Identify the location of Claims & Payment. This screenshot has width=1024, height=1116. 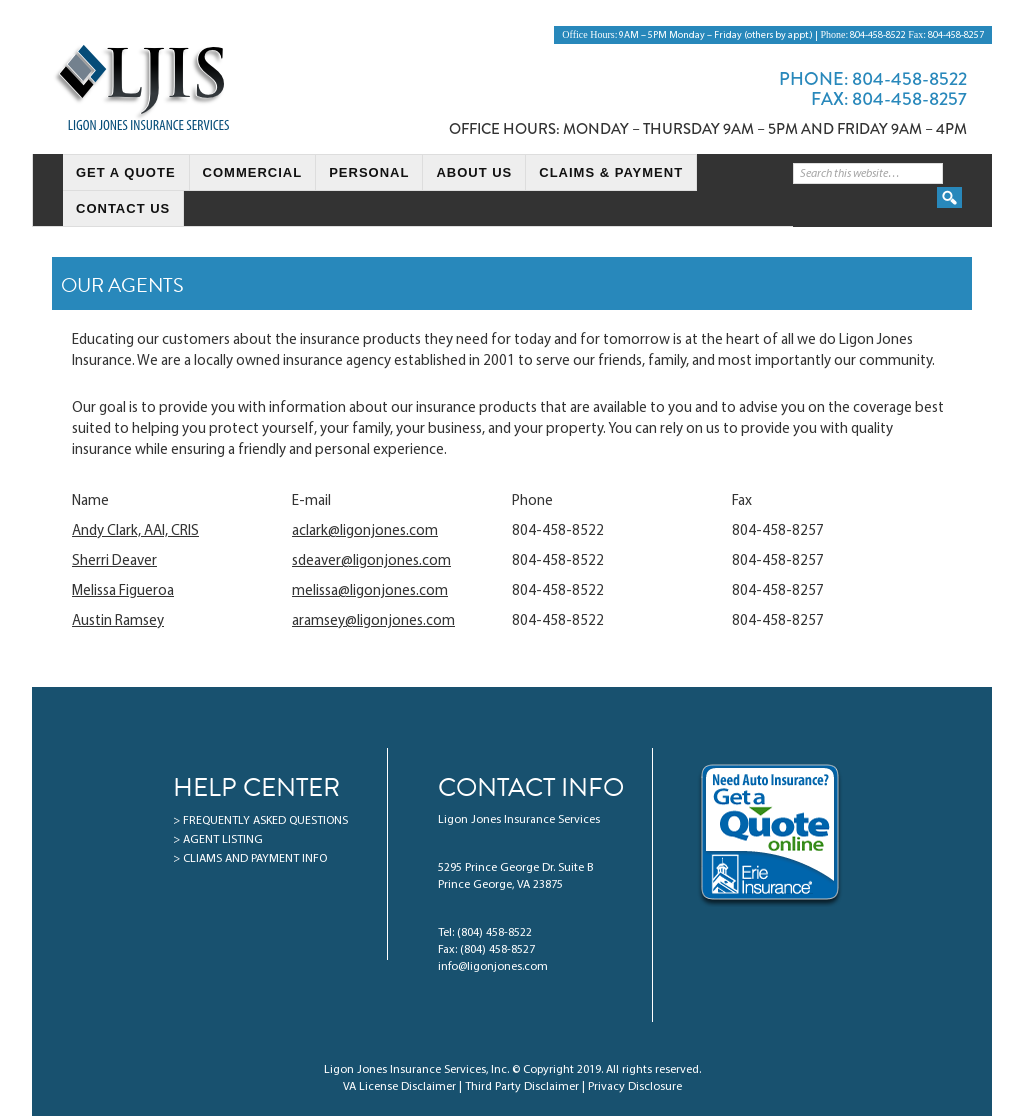
(611, 172).